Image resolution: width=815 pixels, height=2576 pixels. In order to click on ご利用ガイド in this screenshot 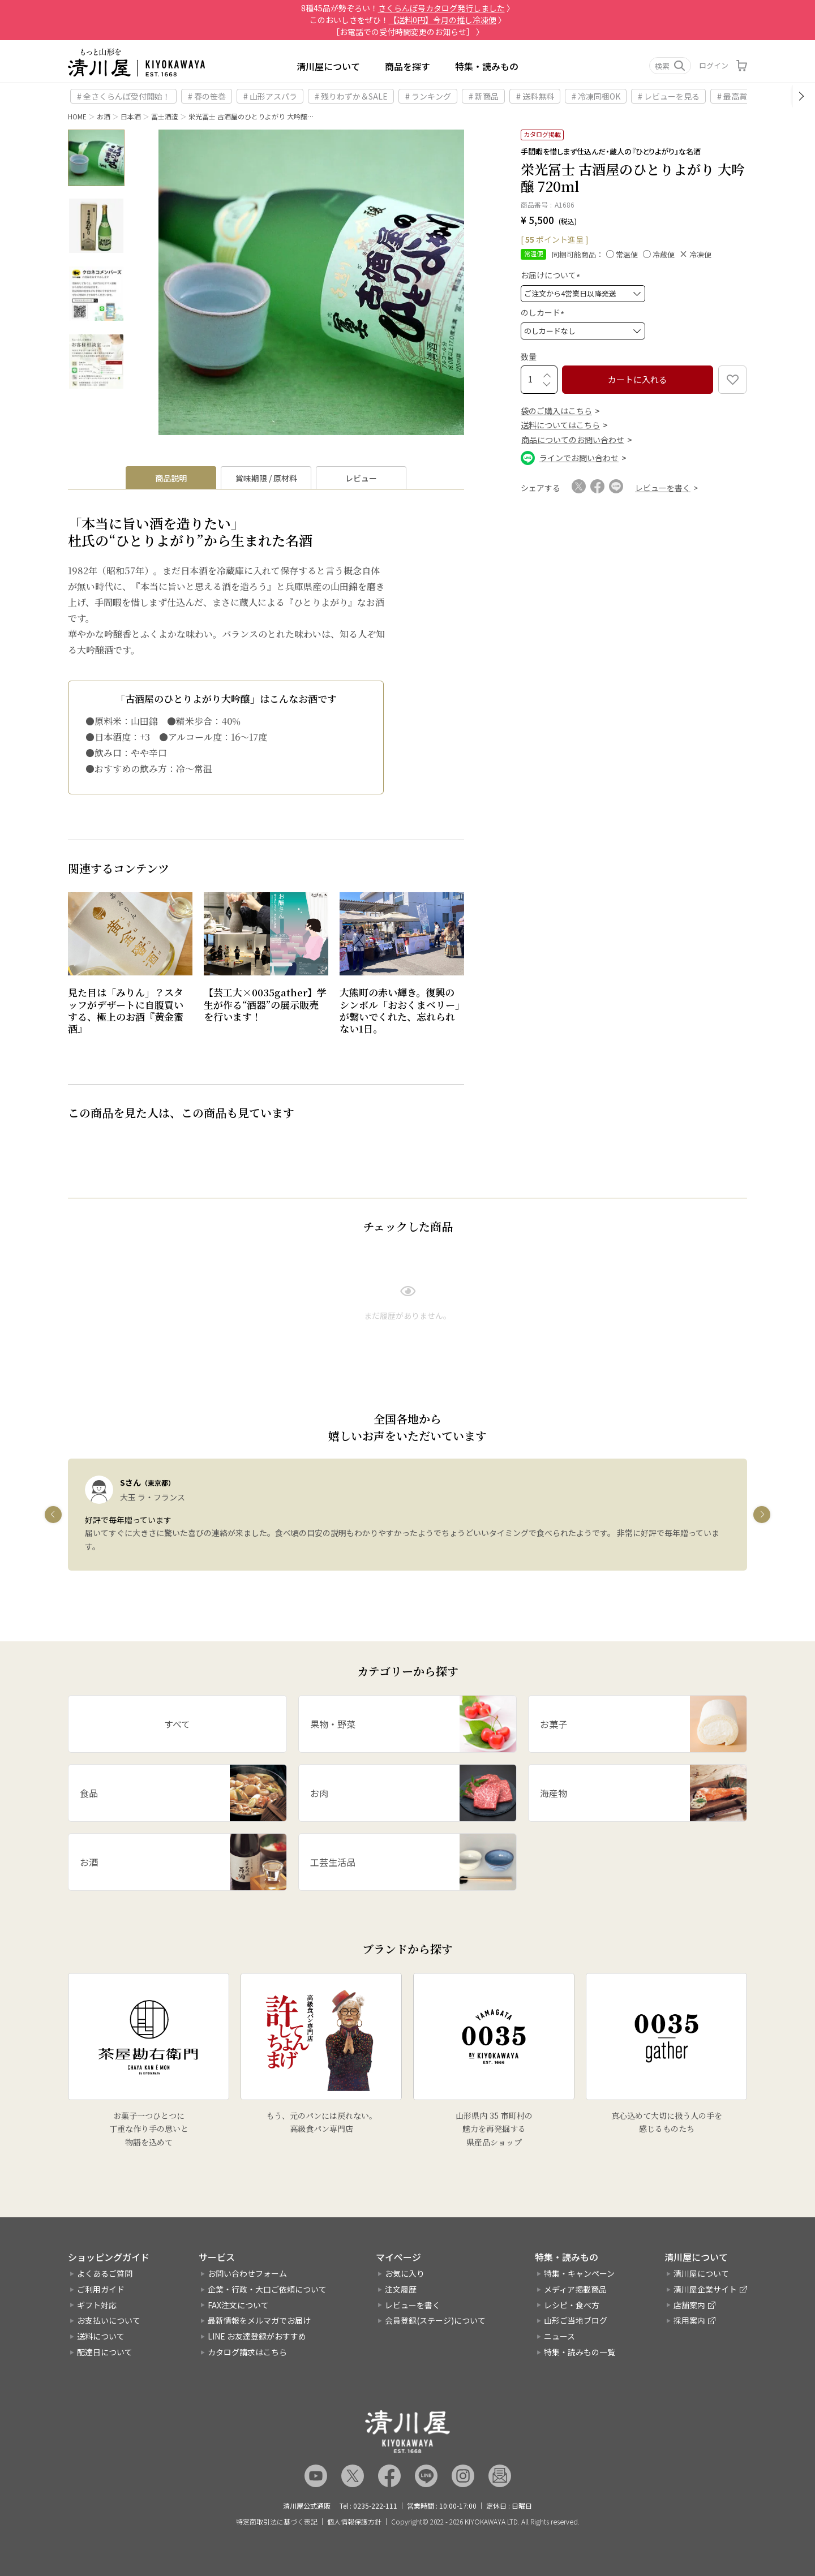, I will do `click(101, 2289)`.